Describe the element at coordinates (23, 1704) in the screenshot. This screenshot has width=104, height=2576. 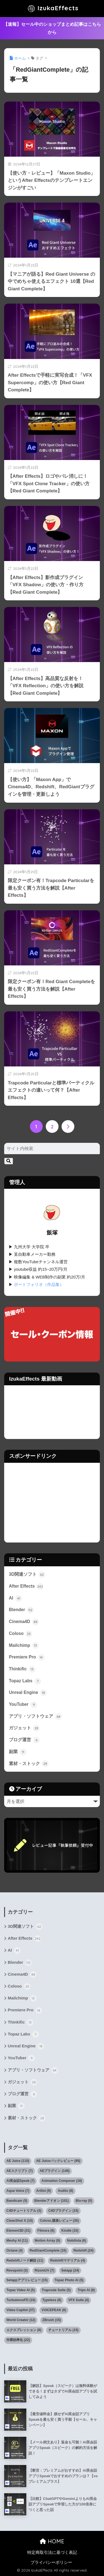
I see `YouTuber` at that location.